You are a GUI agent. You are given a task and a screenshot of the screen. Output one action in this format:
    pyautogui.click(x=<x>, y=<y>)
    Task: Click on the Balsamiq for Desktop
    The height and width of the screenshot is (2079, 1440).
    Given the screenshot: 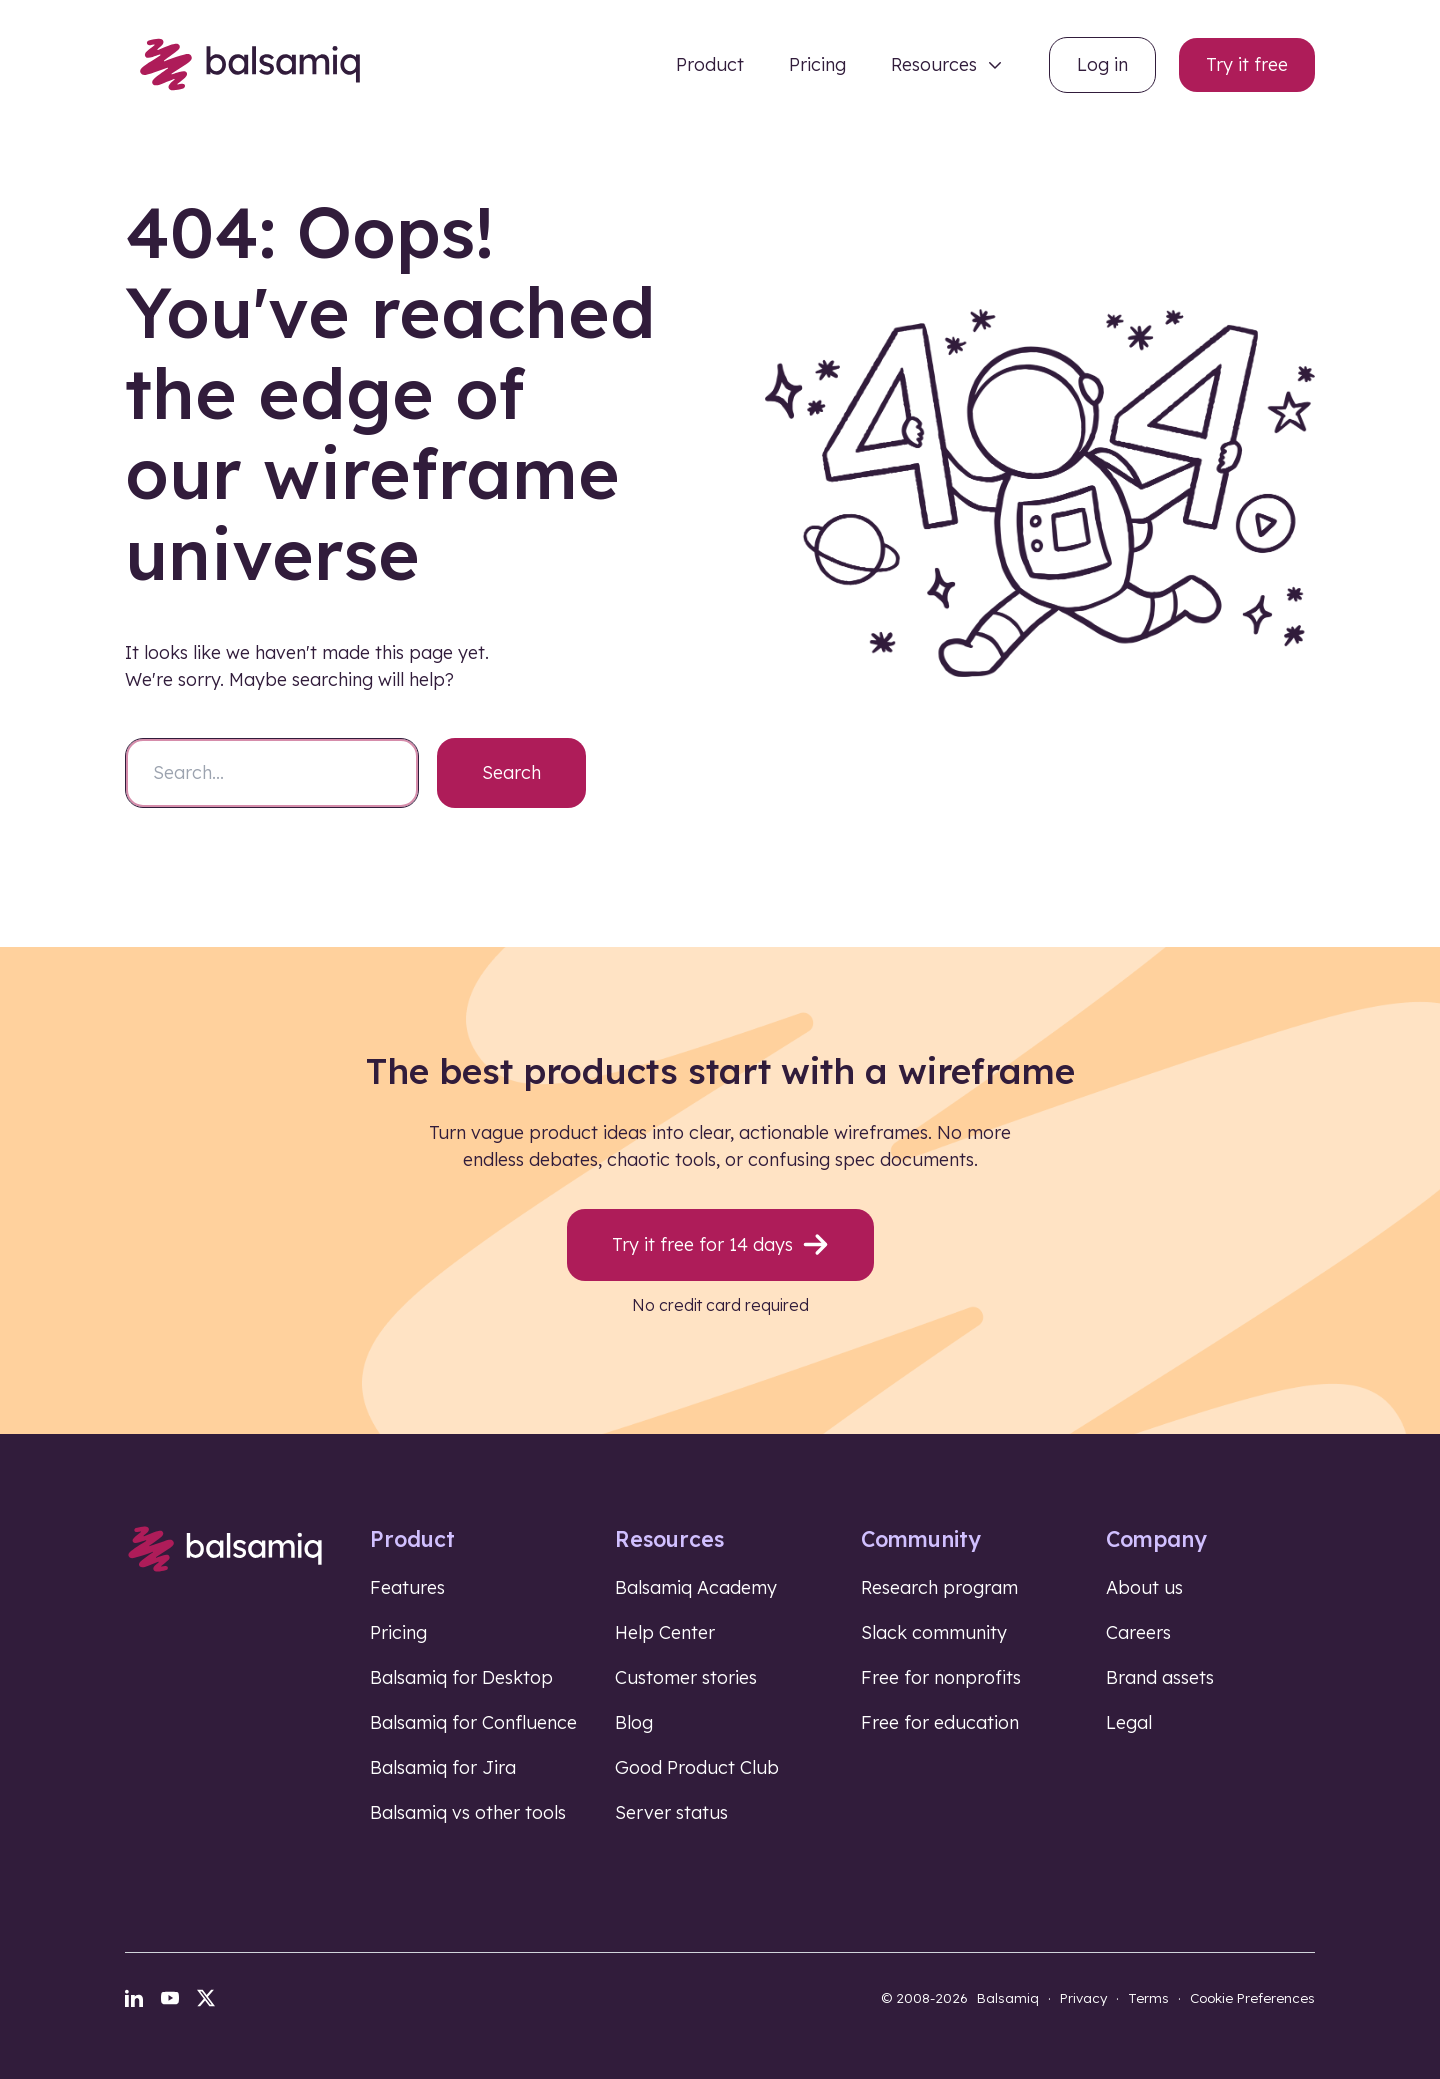 What is the action you would take?
    pyautogui.click(x=461, y=1677)
    